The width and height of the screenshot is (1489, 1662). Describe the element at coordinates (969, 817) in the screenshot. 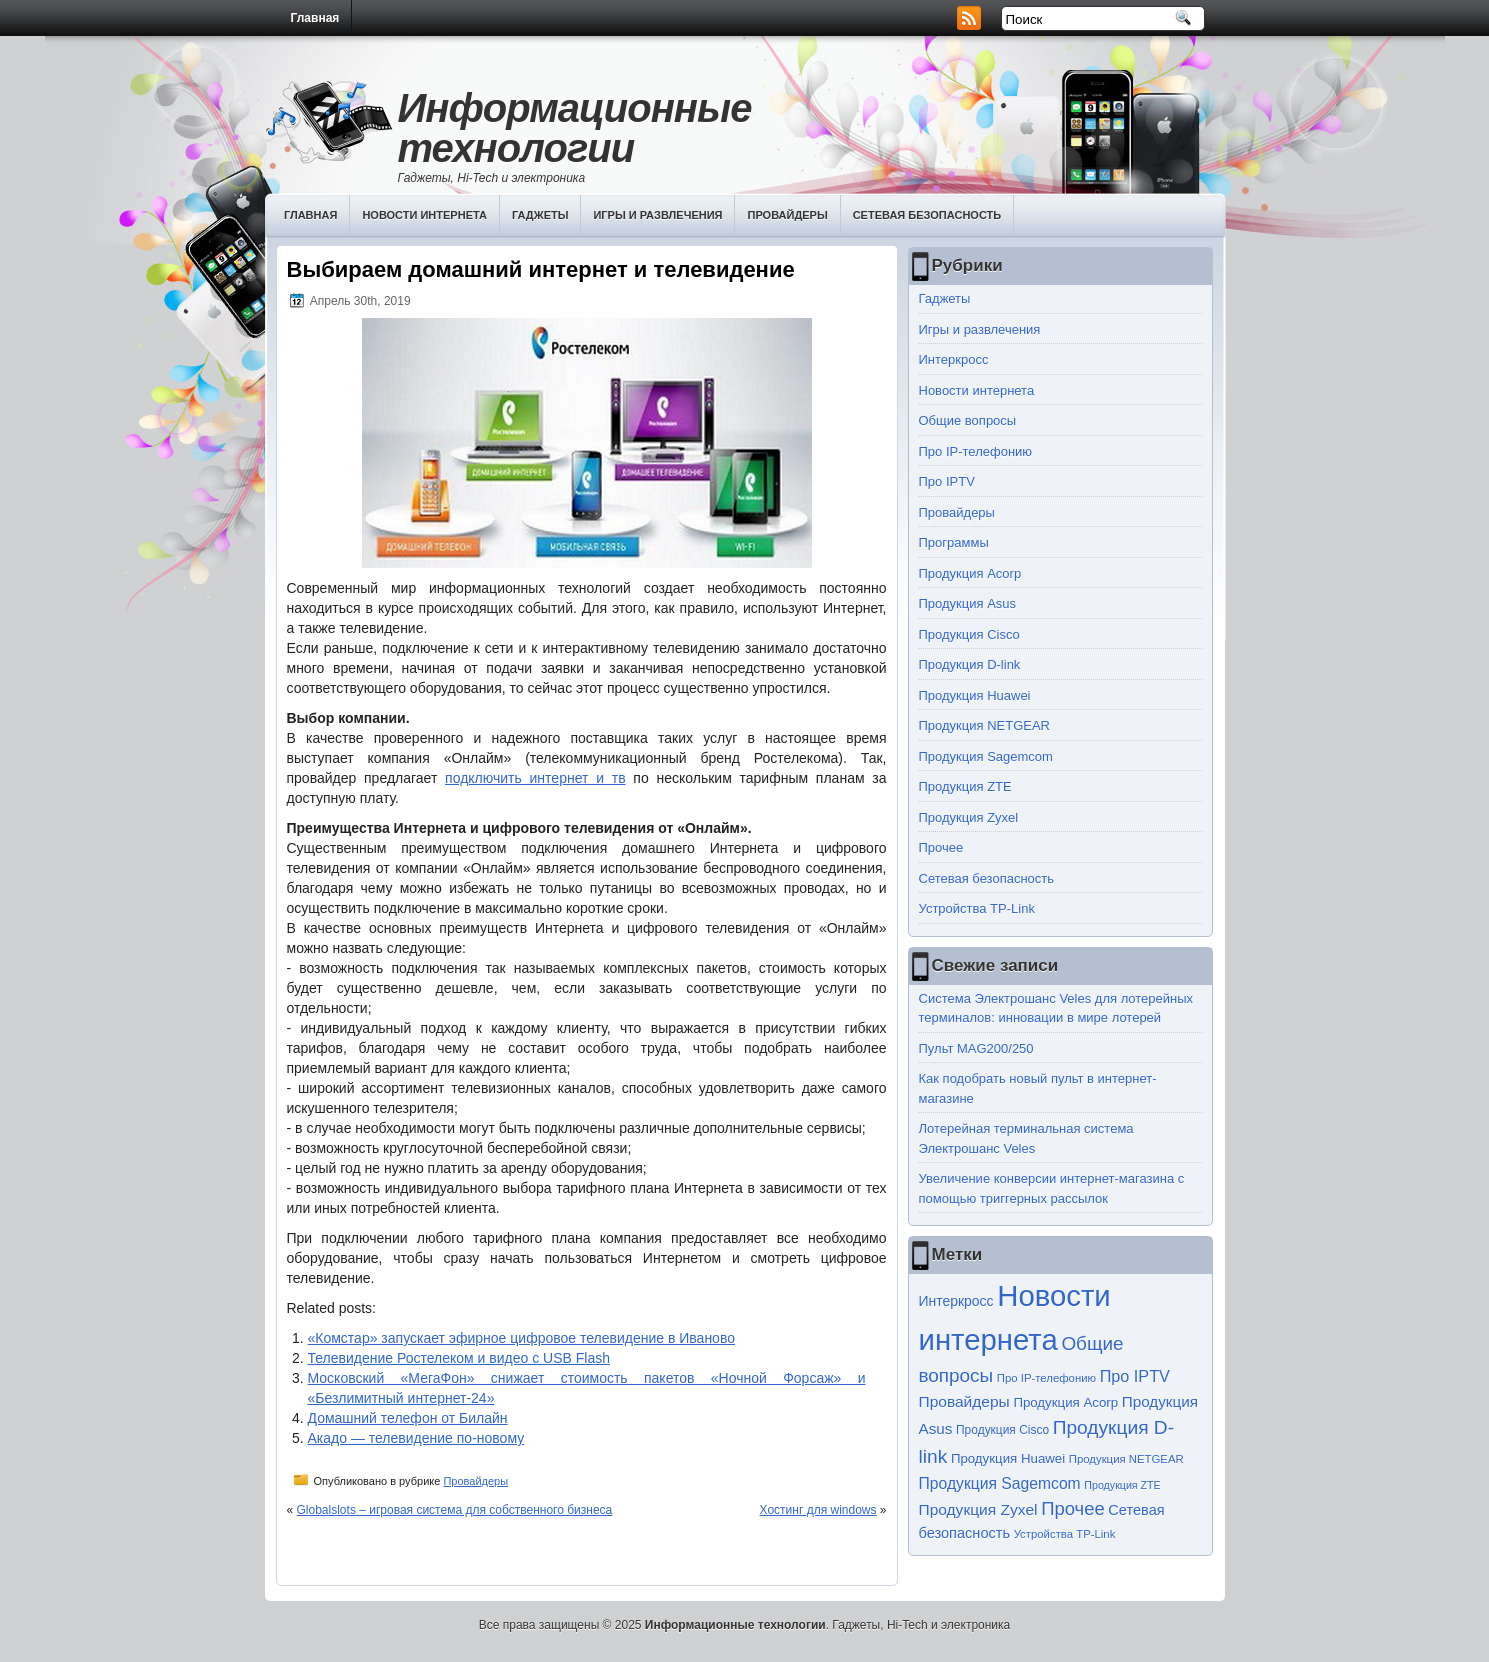

I see `Продукция Zyxel` at that location.